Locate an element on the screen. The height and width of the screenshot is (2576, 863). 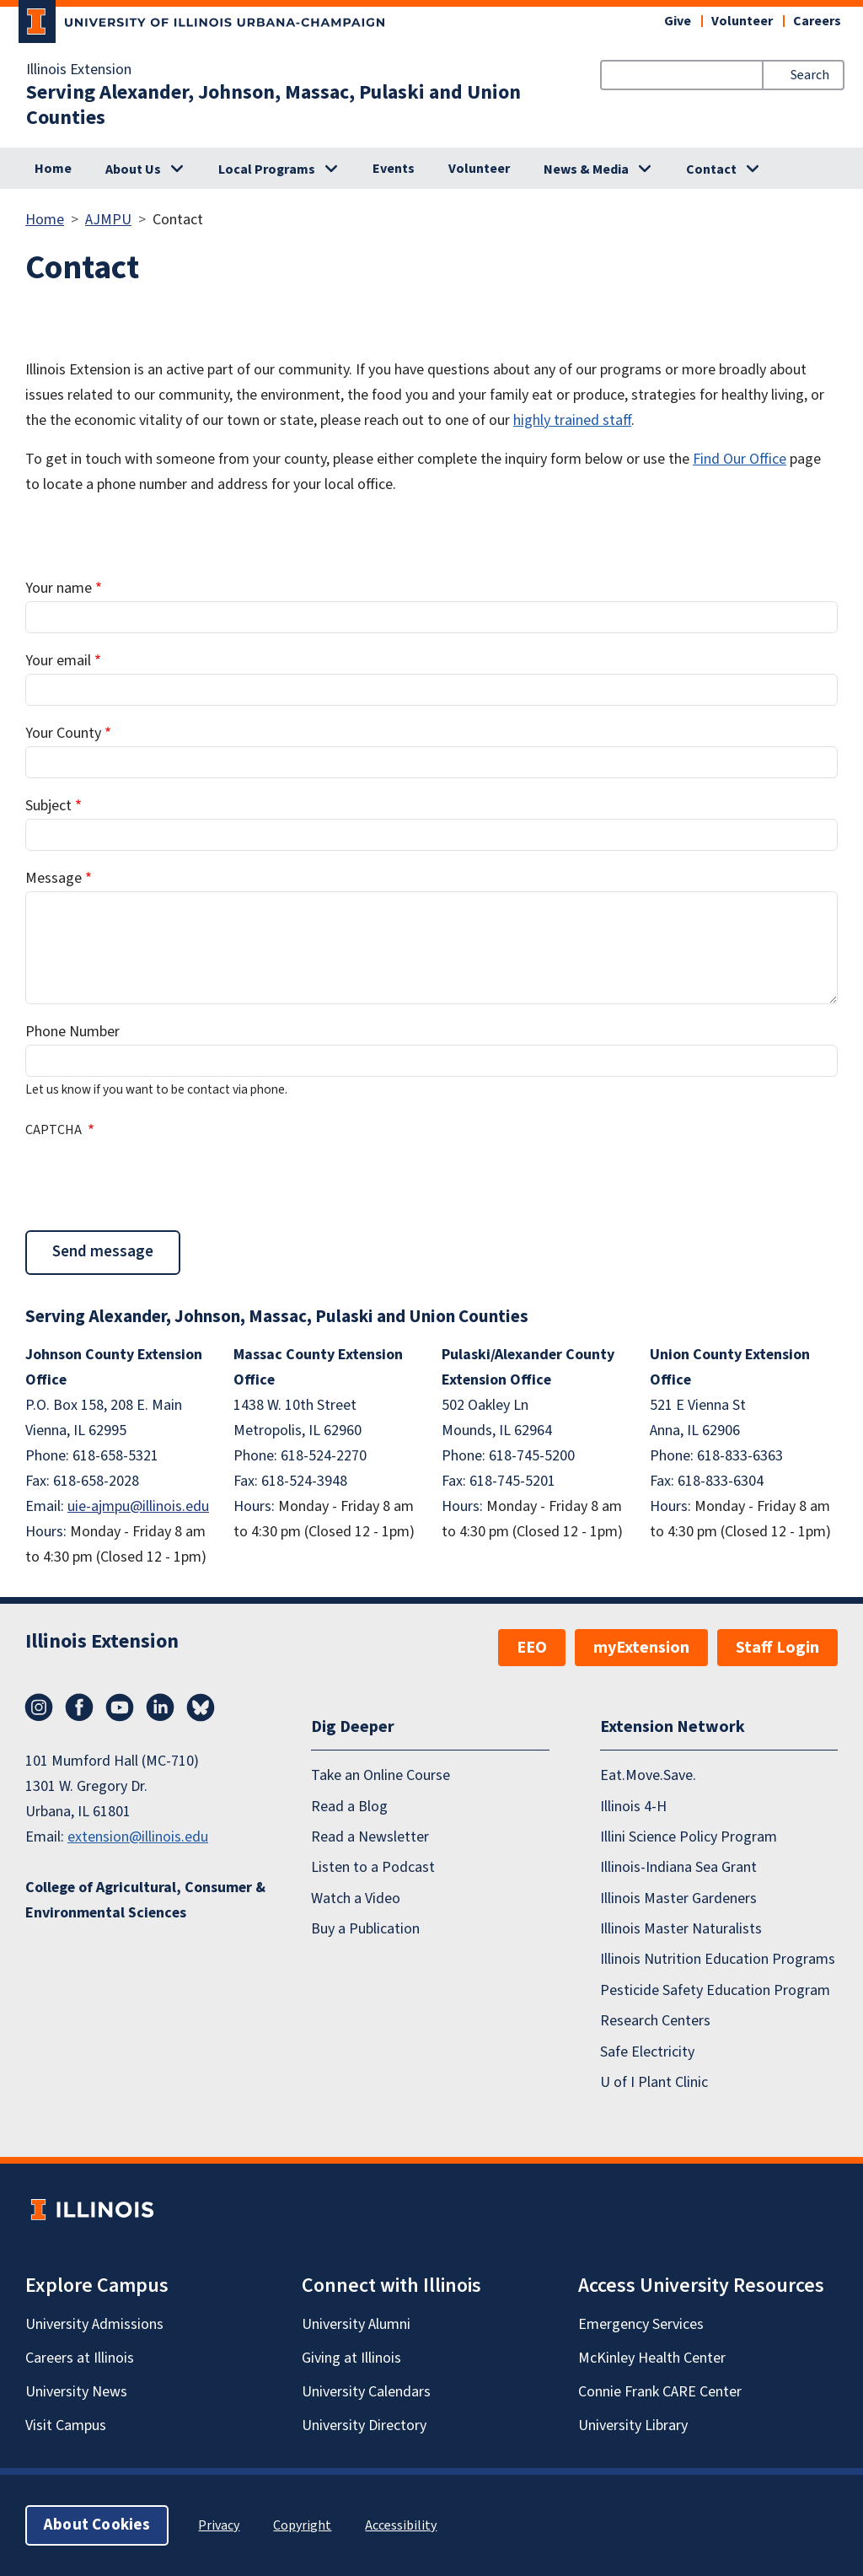
About Cookies is located at coordinates (97, 2525).